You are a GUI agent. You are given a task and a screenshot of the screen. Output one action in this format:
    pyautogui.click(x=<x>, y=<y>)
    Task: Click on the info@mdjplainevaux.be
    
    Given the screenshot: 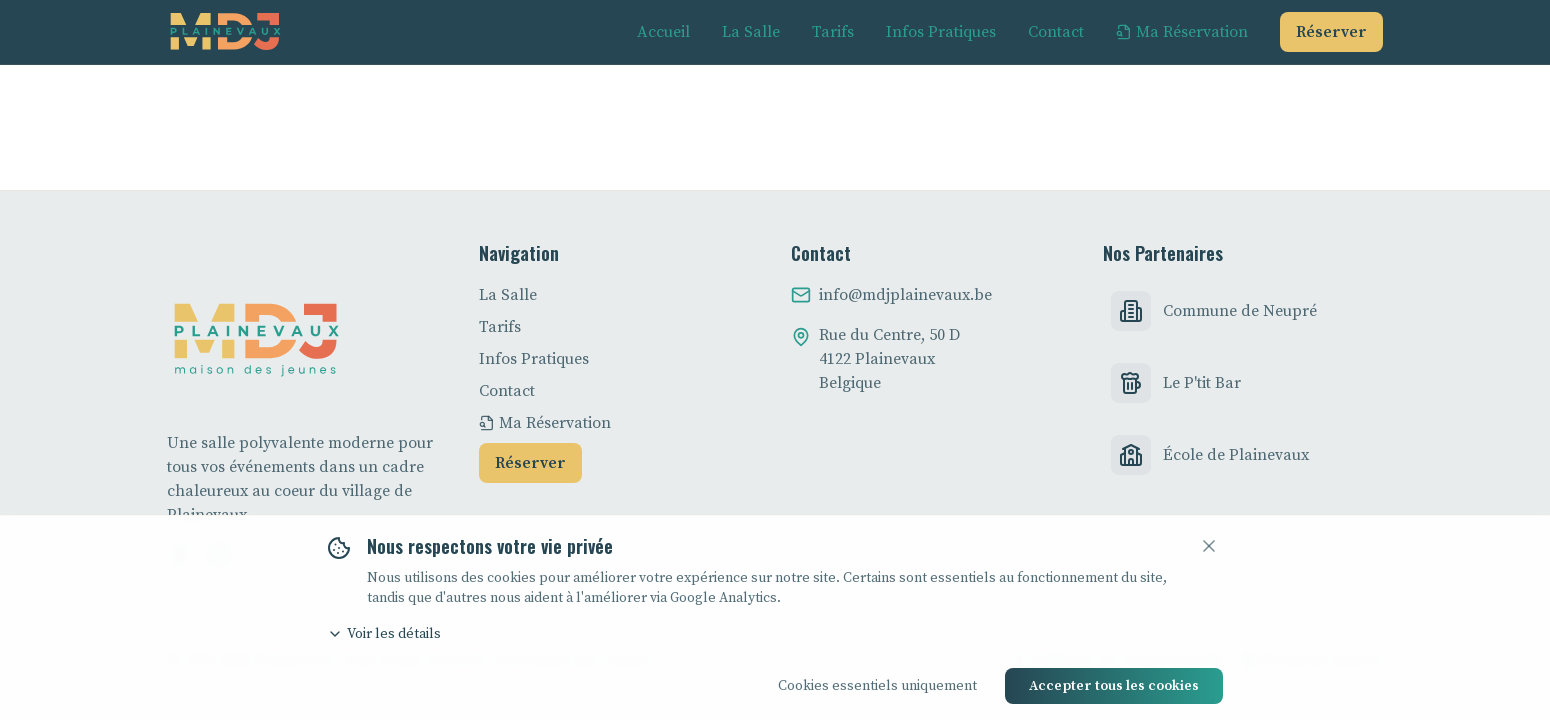 What is the action you would take?
    pyautogui.click(x=905, y=295)
    